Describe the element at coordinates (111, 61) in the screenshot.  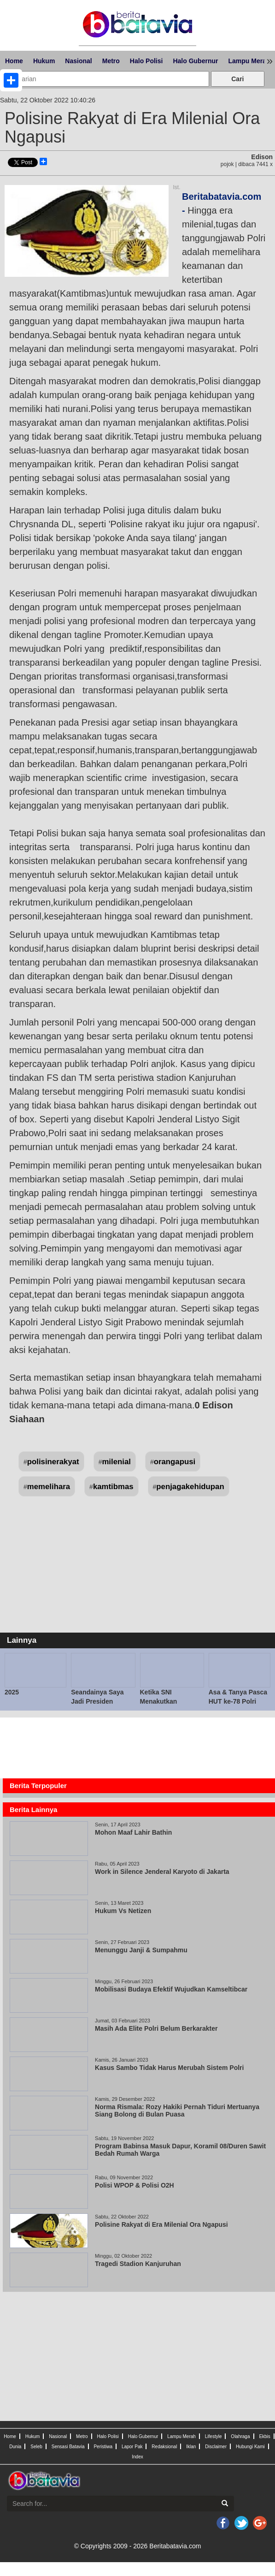
I see `Metro` at that location.